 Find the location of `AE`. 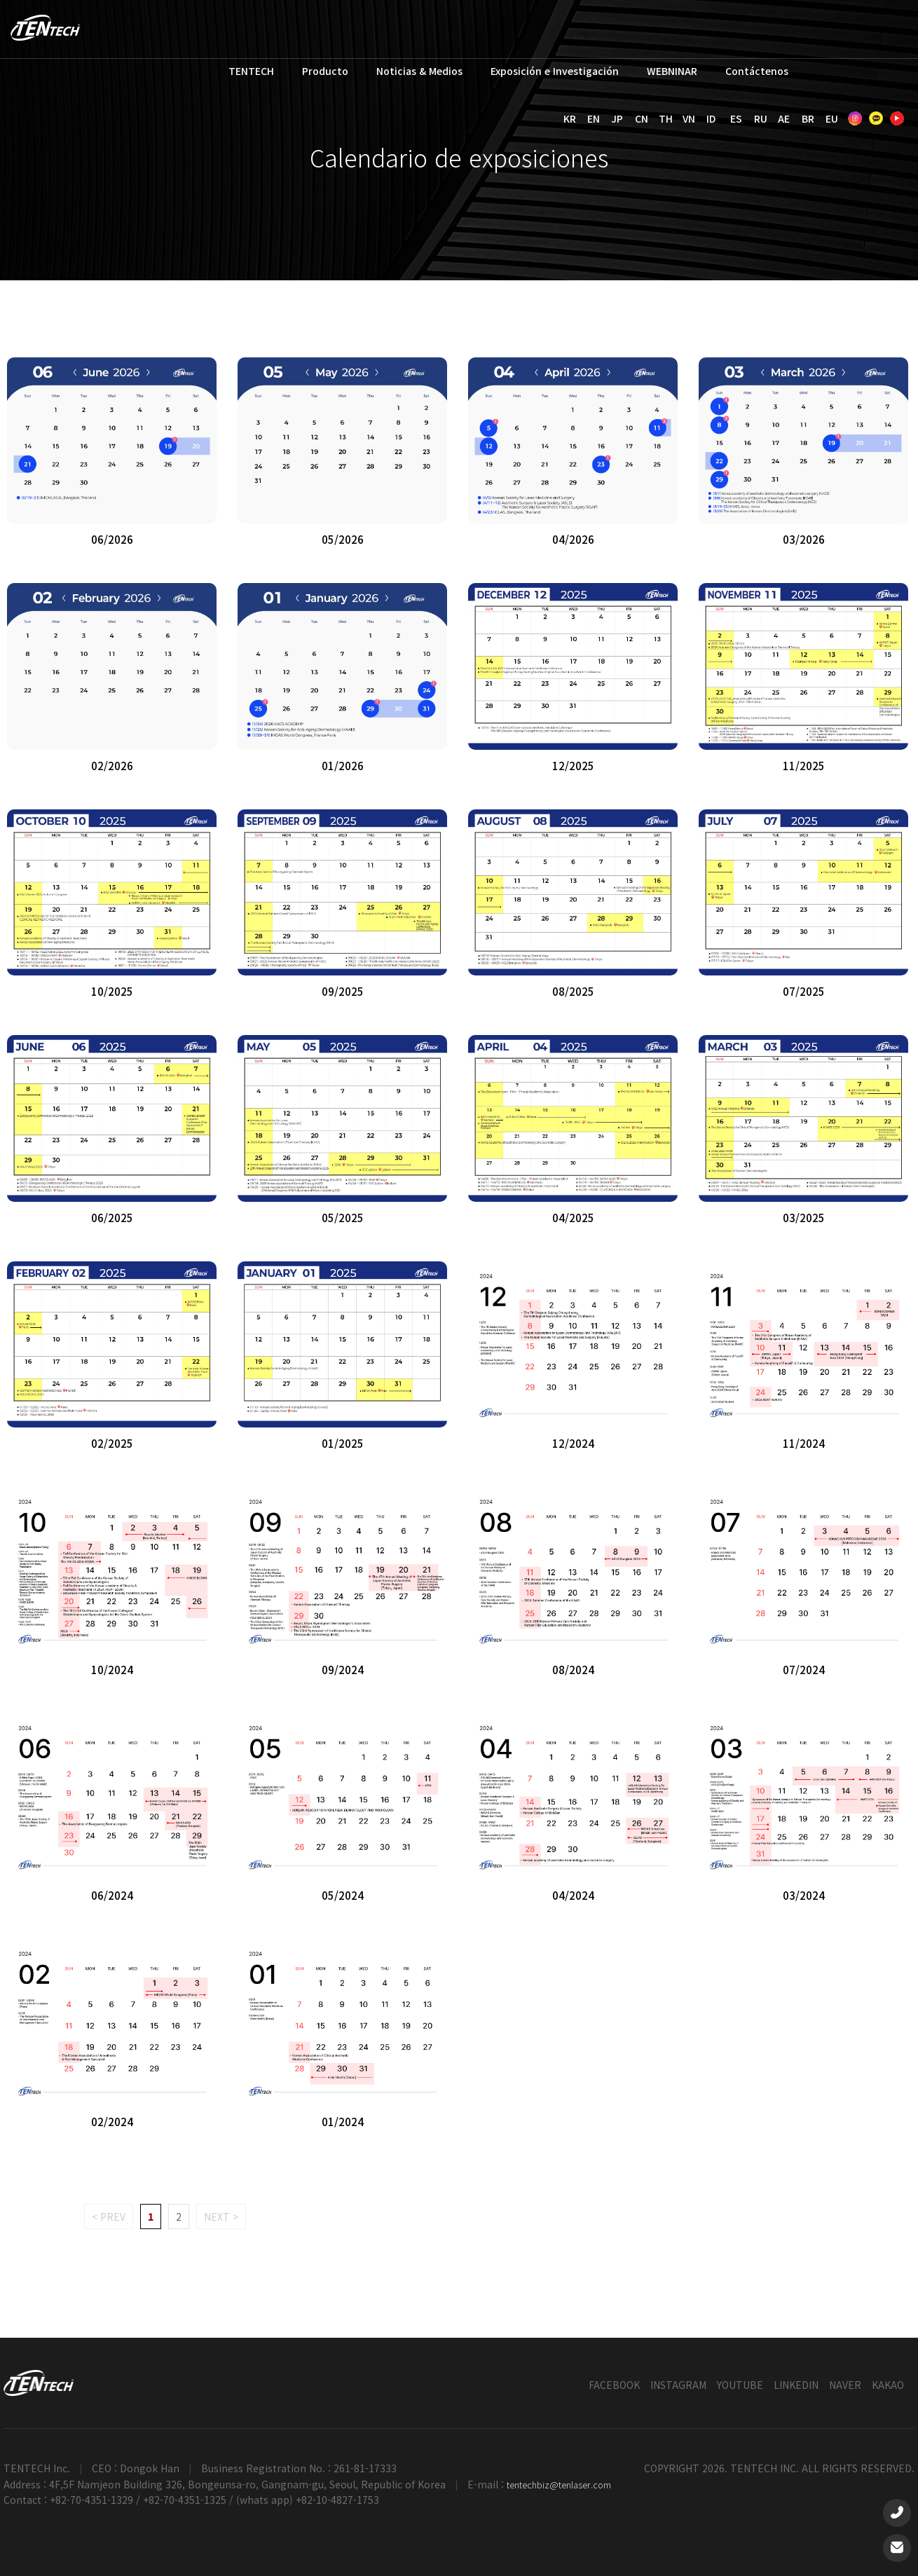

AE is located at coordinates (784, 118).